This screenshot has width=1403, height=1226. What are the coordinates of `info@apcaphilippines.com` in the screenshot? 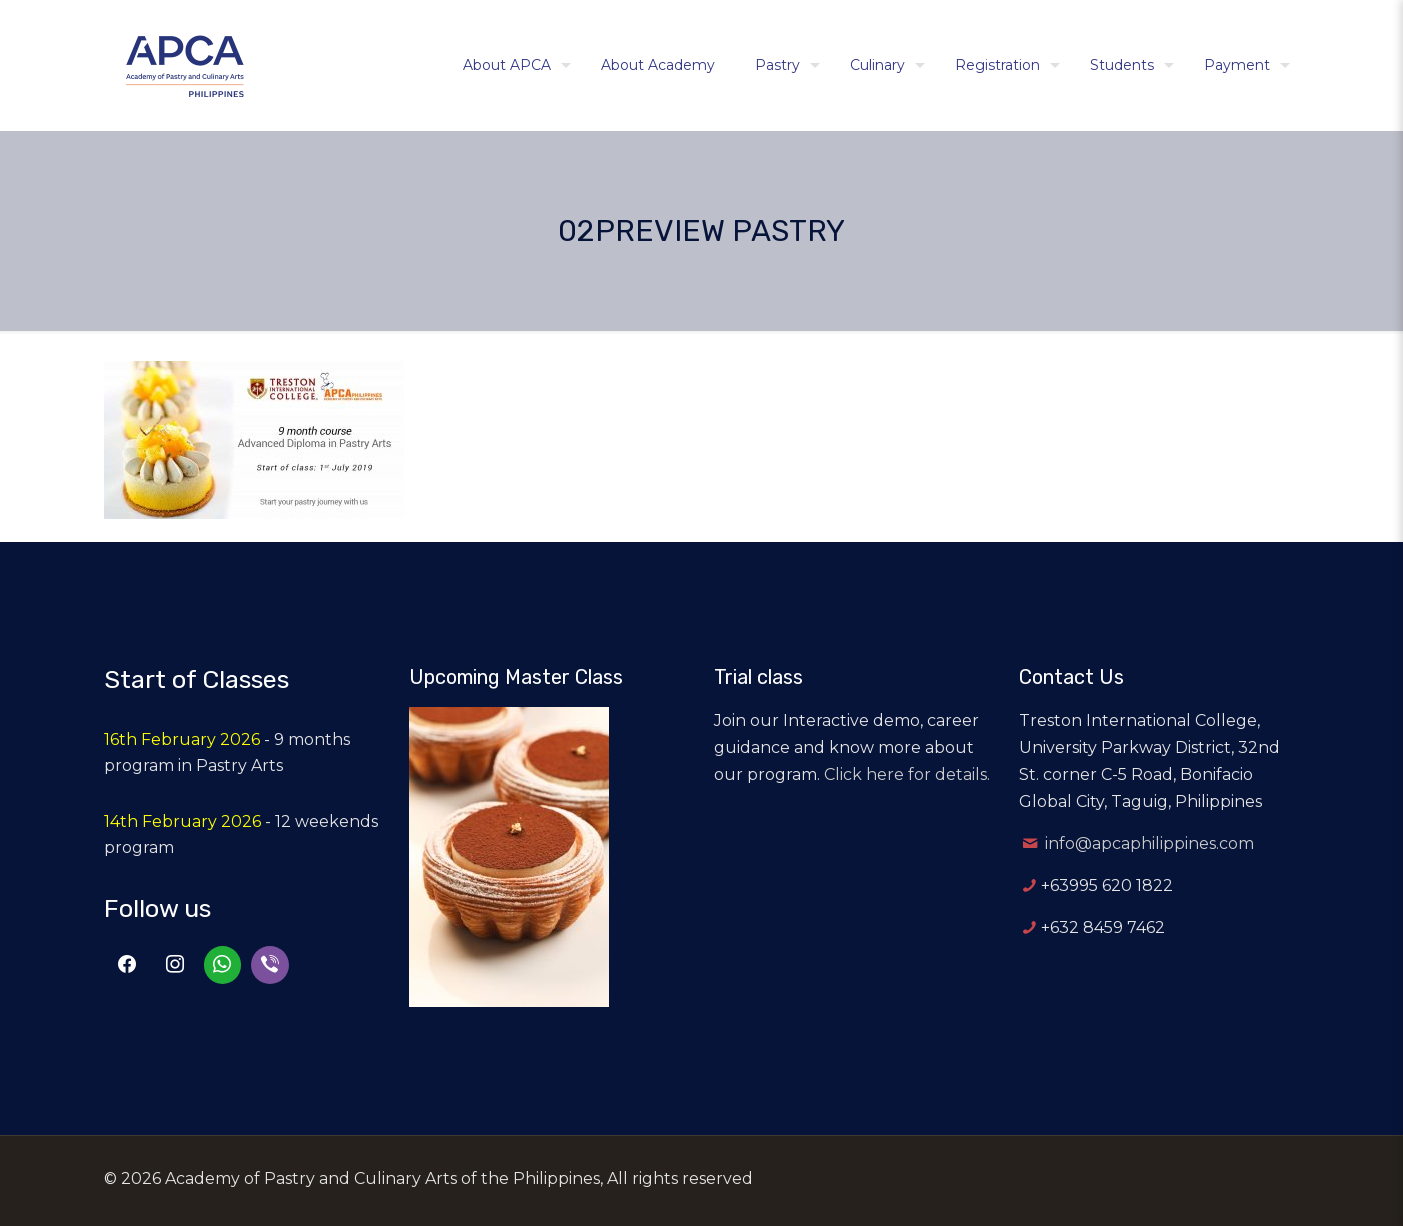 It's located at (1149, 843).